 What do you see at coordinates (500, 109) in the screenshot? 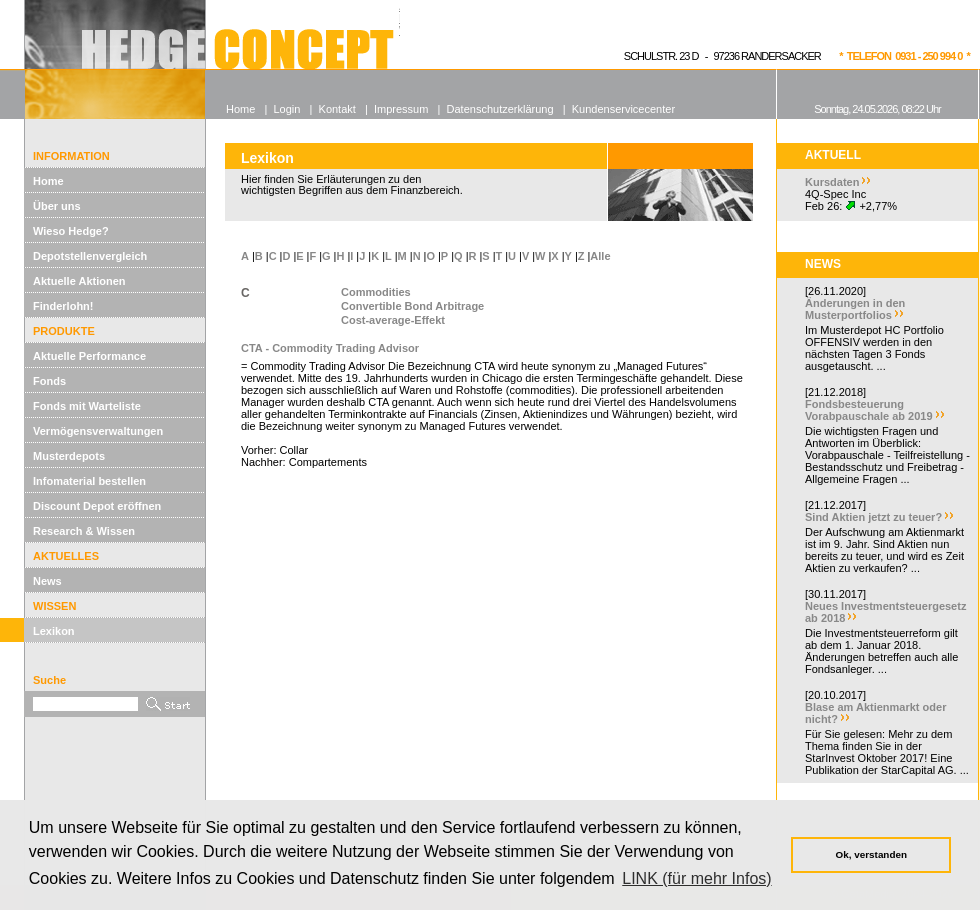
I see `Datenschutzerklärung` at bounding box center [500, 109].